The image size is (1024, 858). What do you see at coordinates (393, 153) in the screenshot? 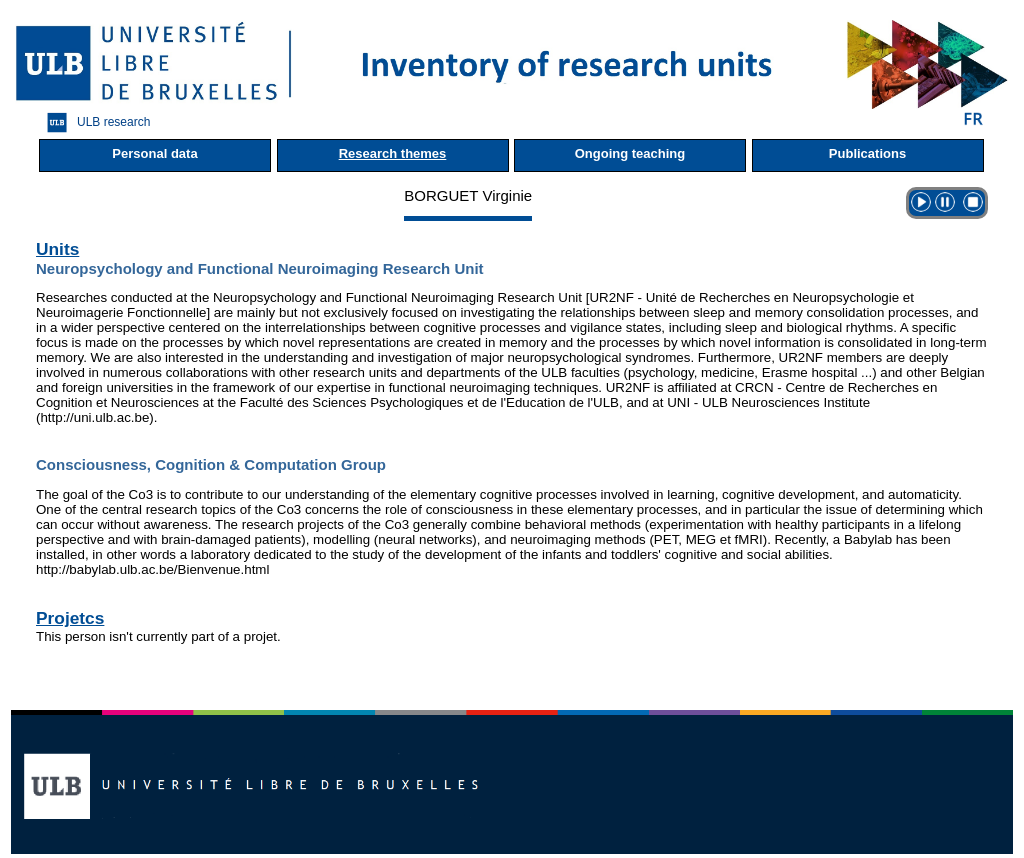
I see `Research themes` at bounding box center [393, 153].